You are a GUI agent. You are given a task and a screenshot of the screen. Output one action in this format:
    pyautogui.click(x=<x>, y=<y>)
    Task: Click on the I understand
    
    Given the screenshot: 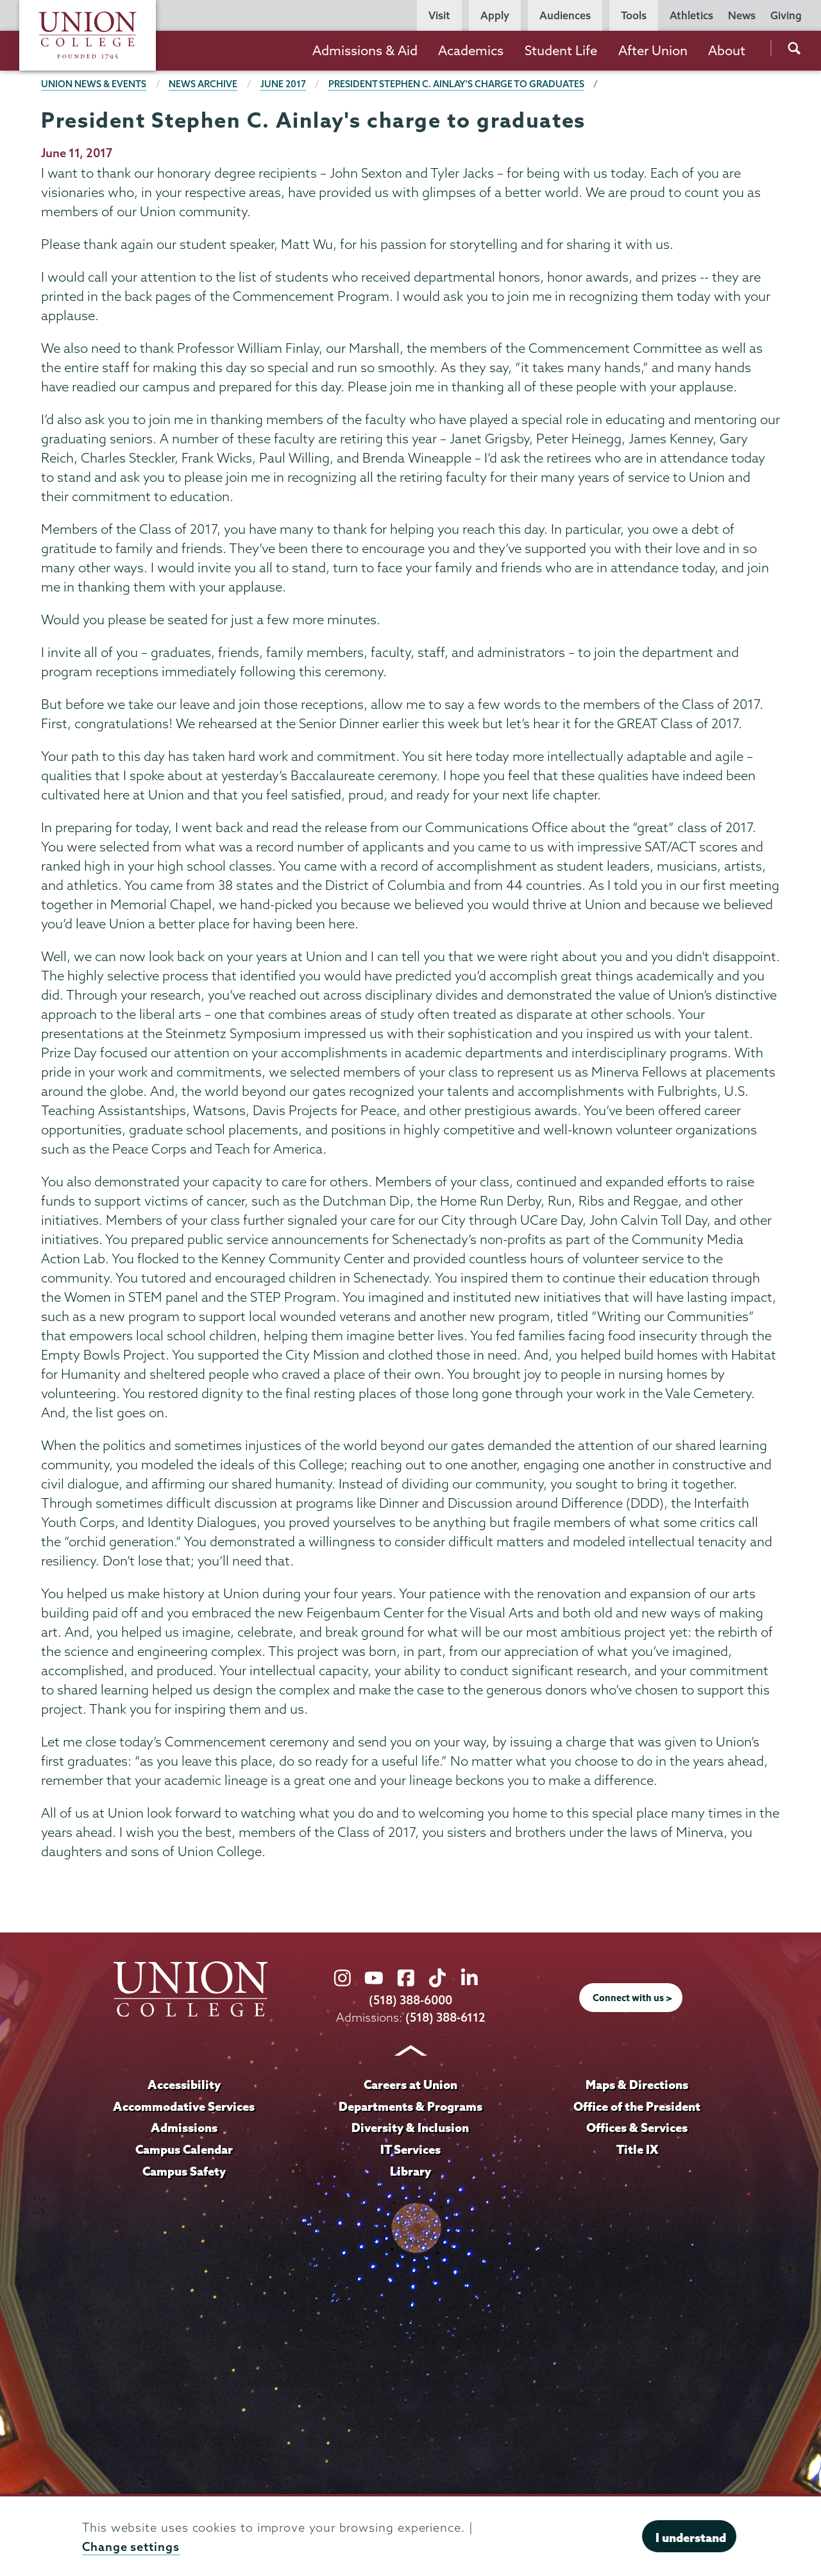 What is the action you would take?
    pyautogui.click(x=691, y=2537)
    